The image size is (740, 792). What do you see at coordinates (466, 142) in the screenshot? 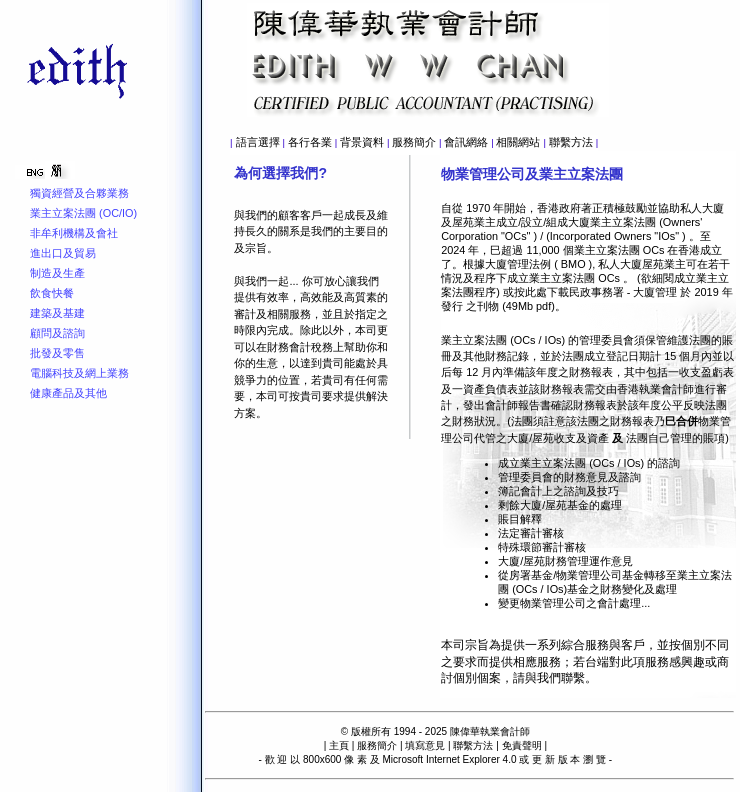
I see `會訊網絡` at bounding box center [466, 142].